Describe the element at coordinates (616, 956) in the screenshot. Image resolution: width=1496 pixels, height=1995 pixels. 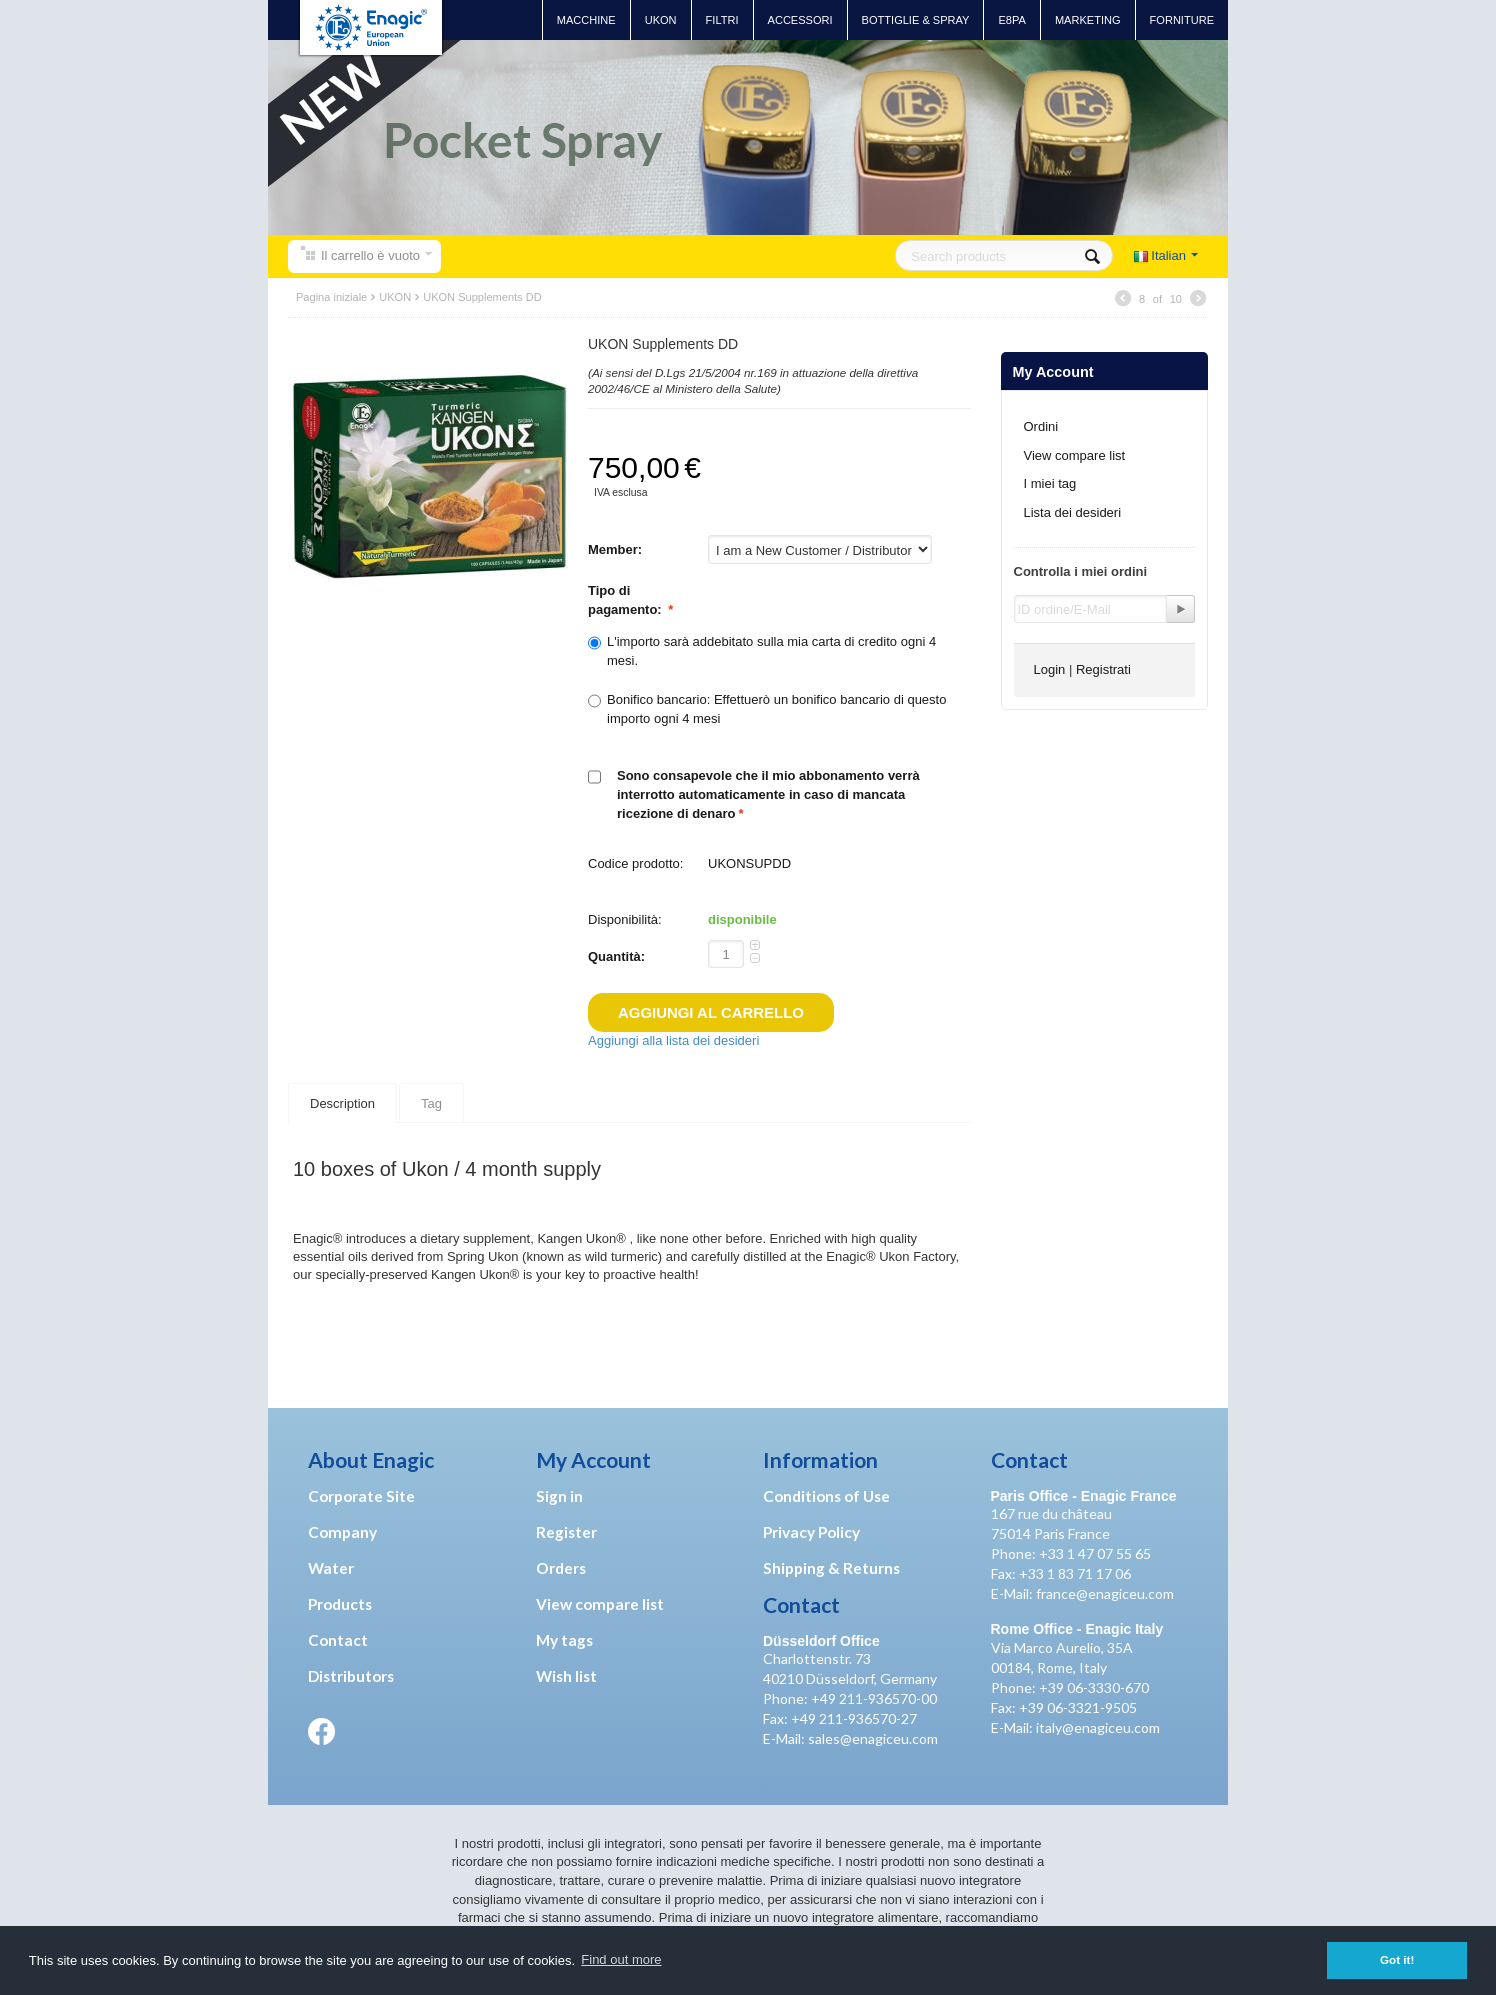
I see `Quantità:` at that location.